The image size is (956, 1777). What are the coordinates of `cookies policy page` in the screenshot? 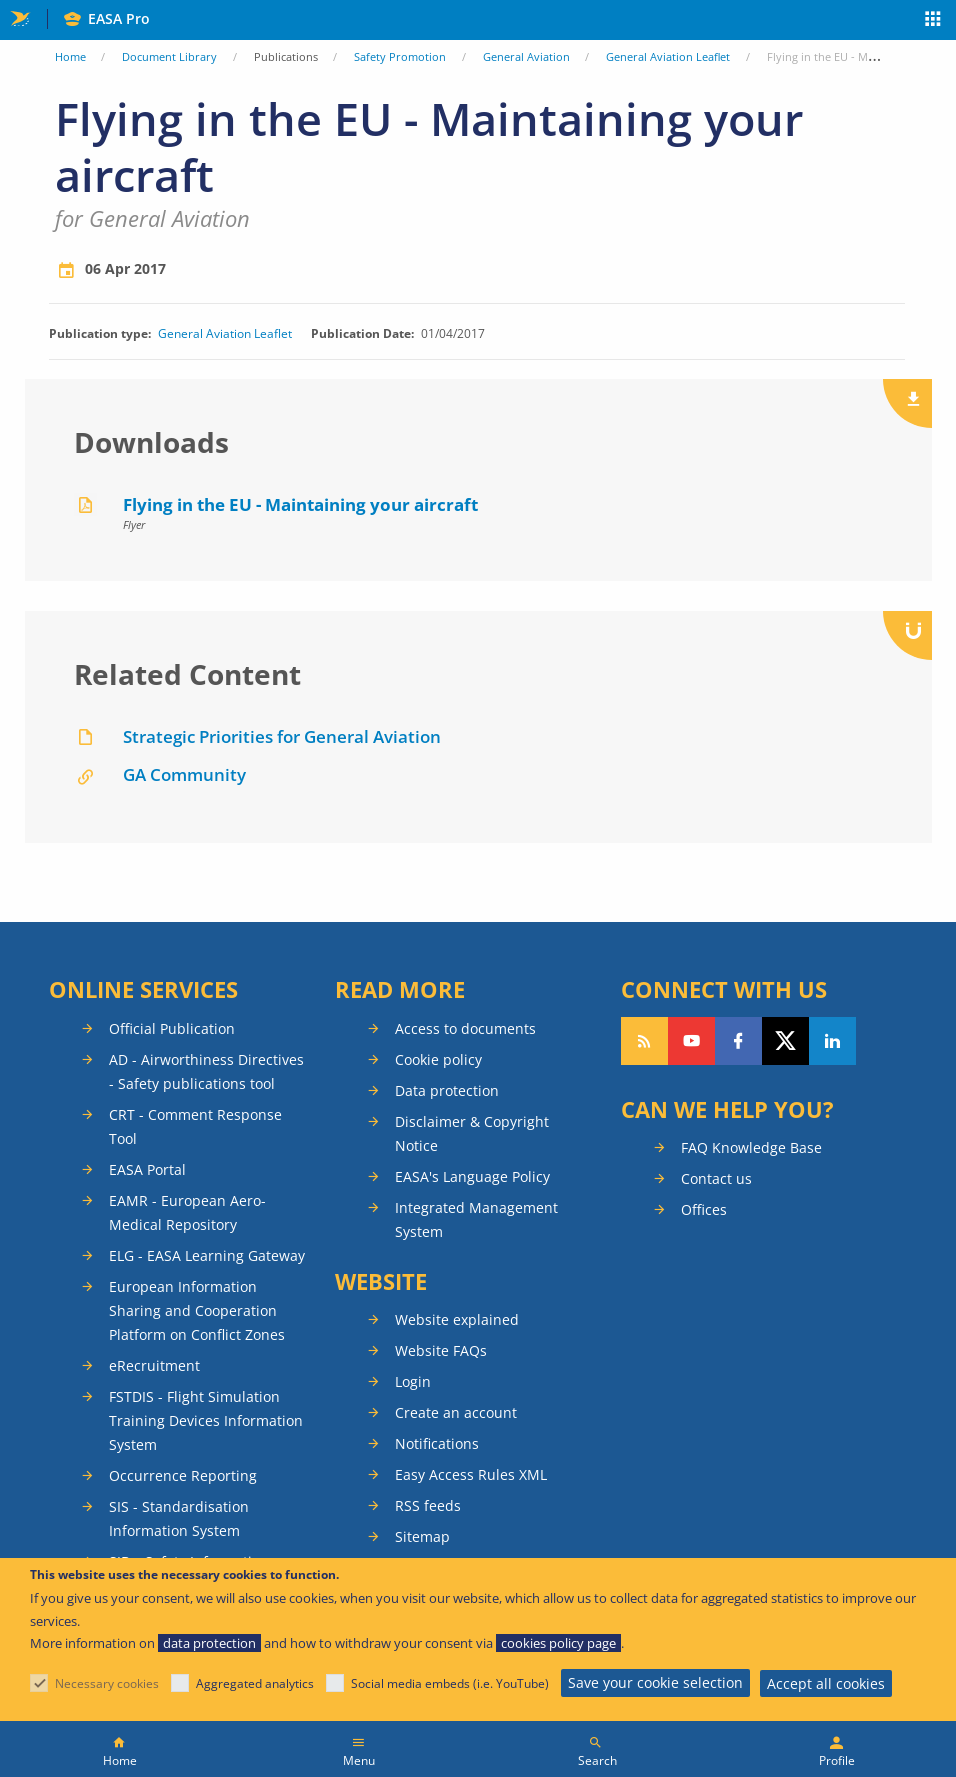 It's located at (558, 1643).